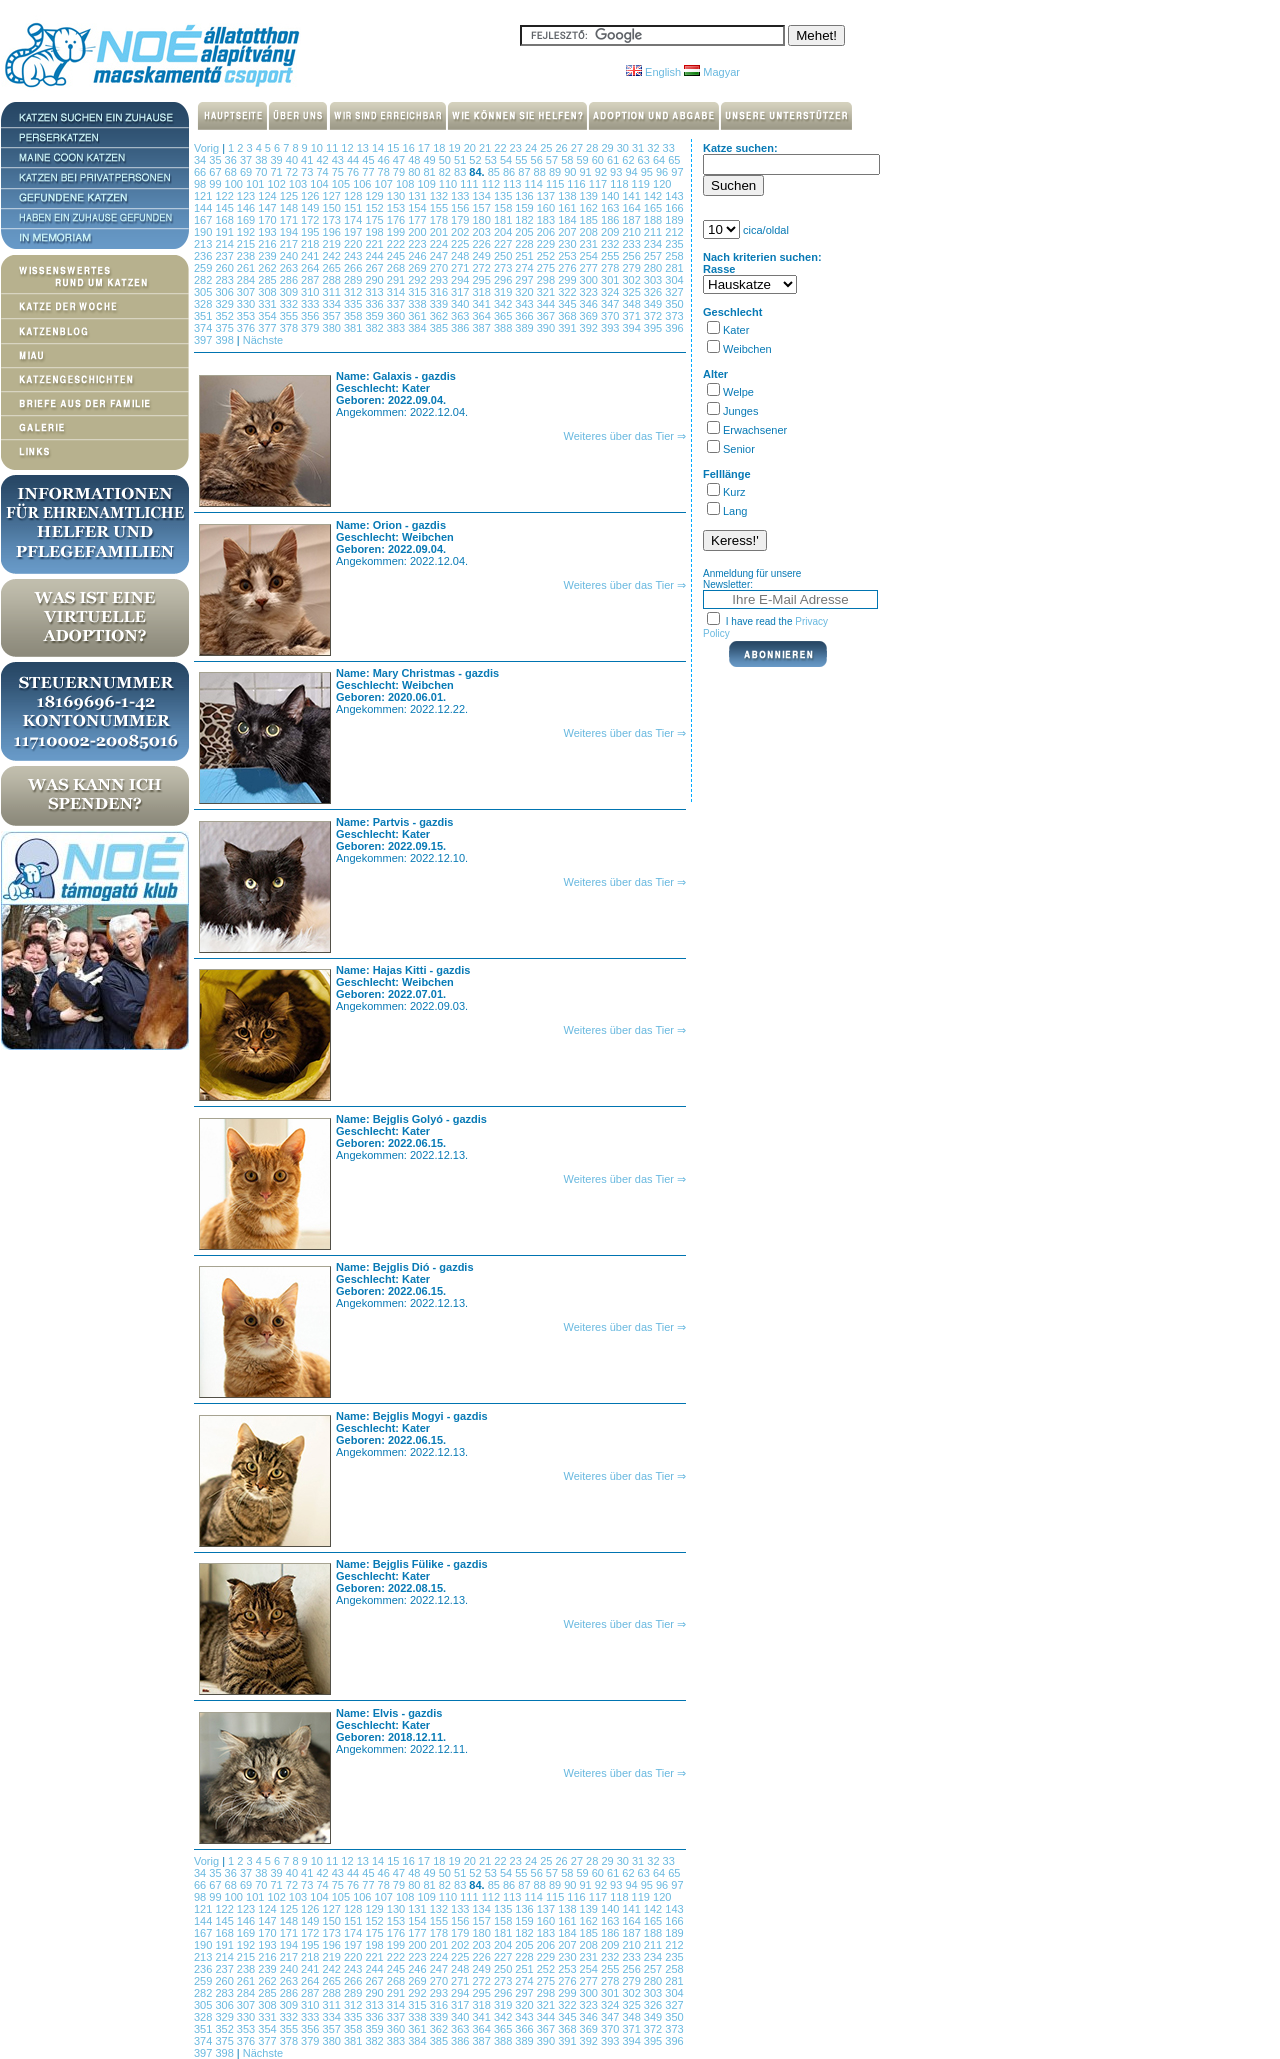 This screenshot has height=2059, width=1280. I want to click on 101, so click(256, 184).